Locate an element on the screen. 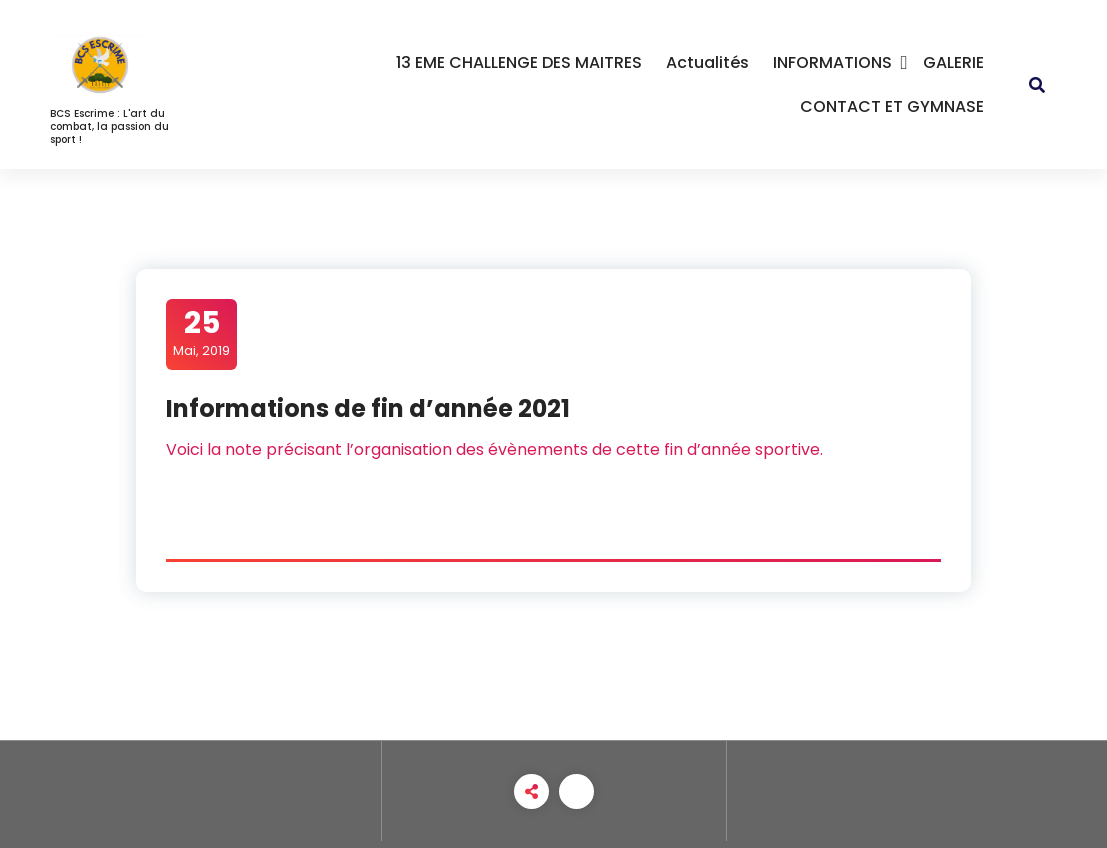 The width and height of the screenshot is (1107, 848). GALERIE is located at coordinates (953, 62).